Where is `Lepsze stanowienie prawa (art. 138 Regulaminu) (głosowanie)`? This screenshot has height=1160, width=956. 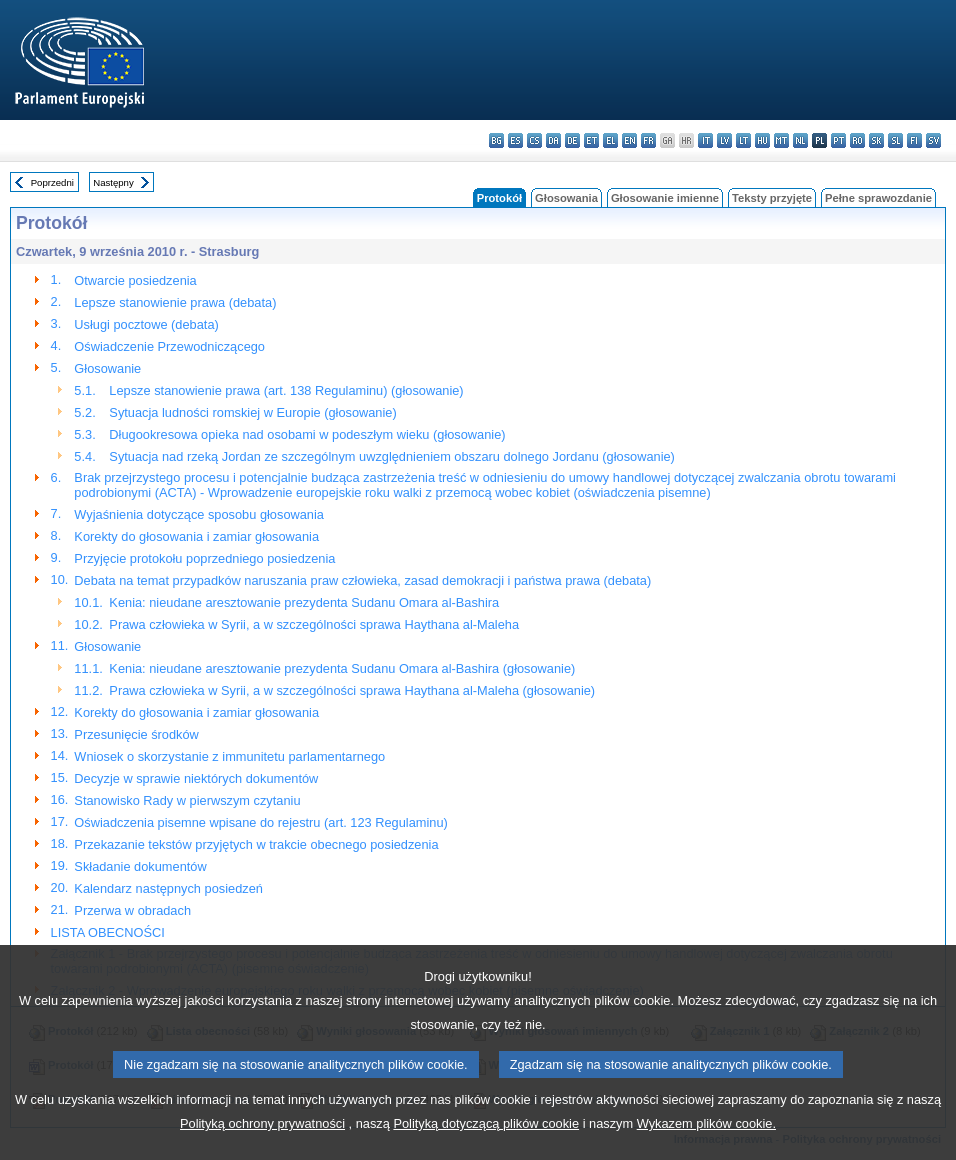
Lepsze stanowienie prawa (art. 138 Regulaminu) (głosowanie) is located at coordinates (286, 390).